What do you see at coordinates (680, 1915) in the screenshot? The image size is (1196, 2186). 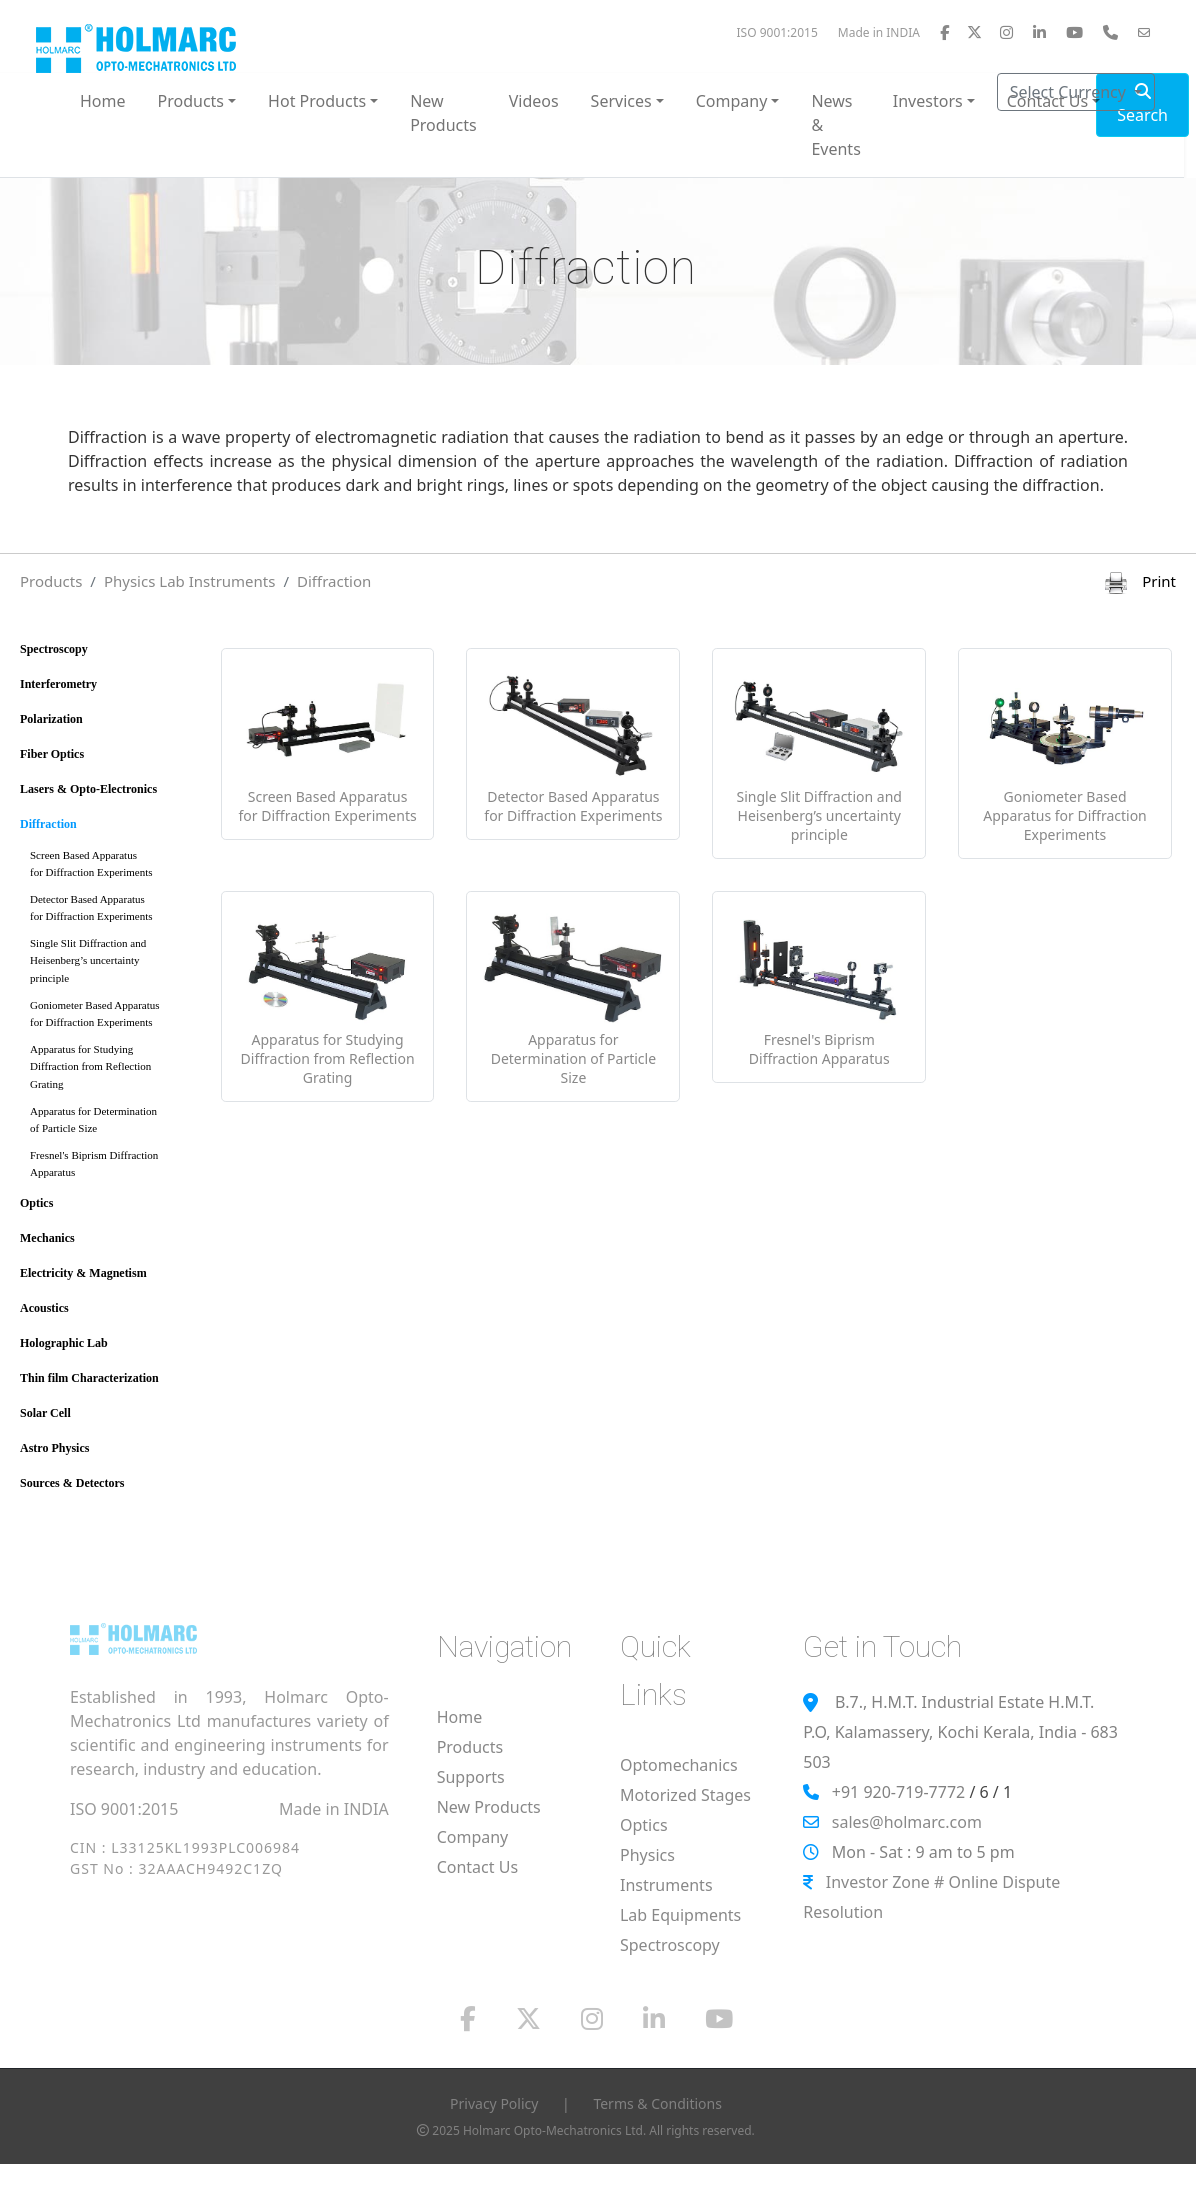 I see `Lab Equipments` at bounding box center [680, 1915].